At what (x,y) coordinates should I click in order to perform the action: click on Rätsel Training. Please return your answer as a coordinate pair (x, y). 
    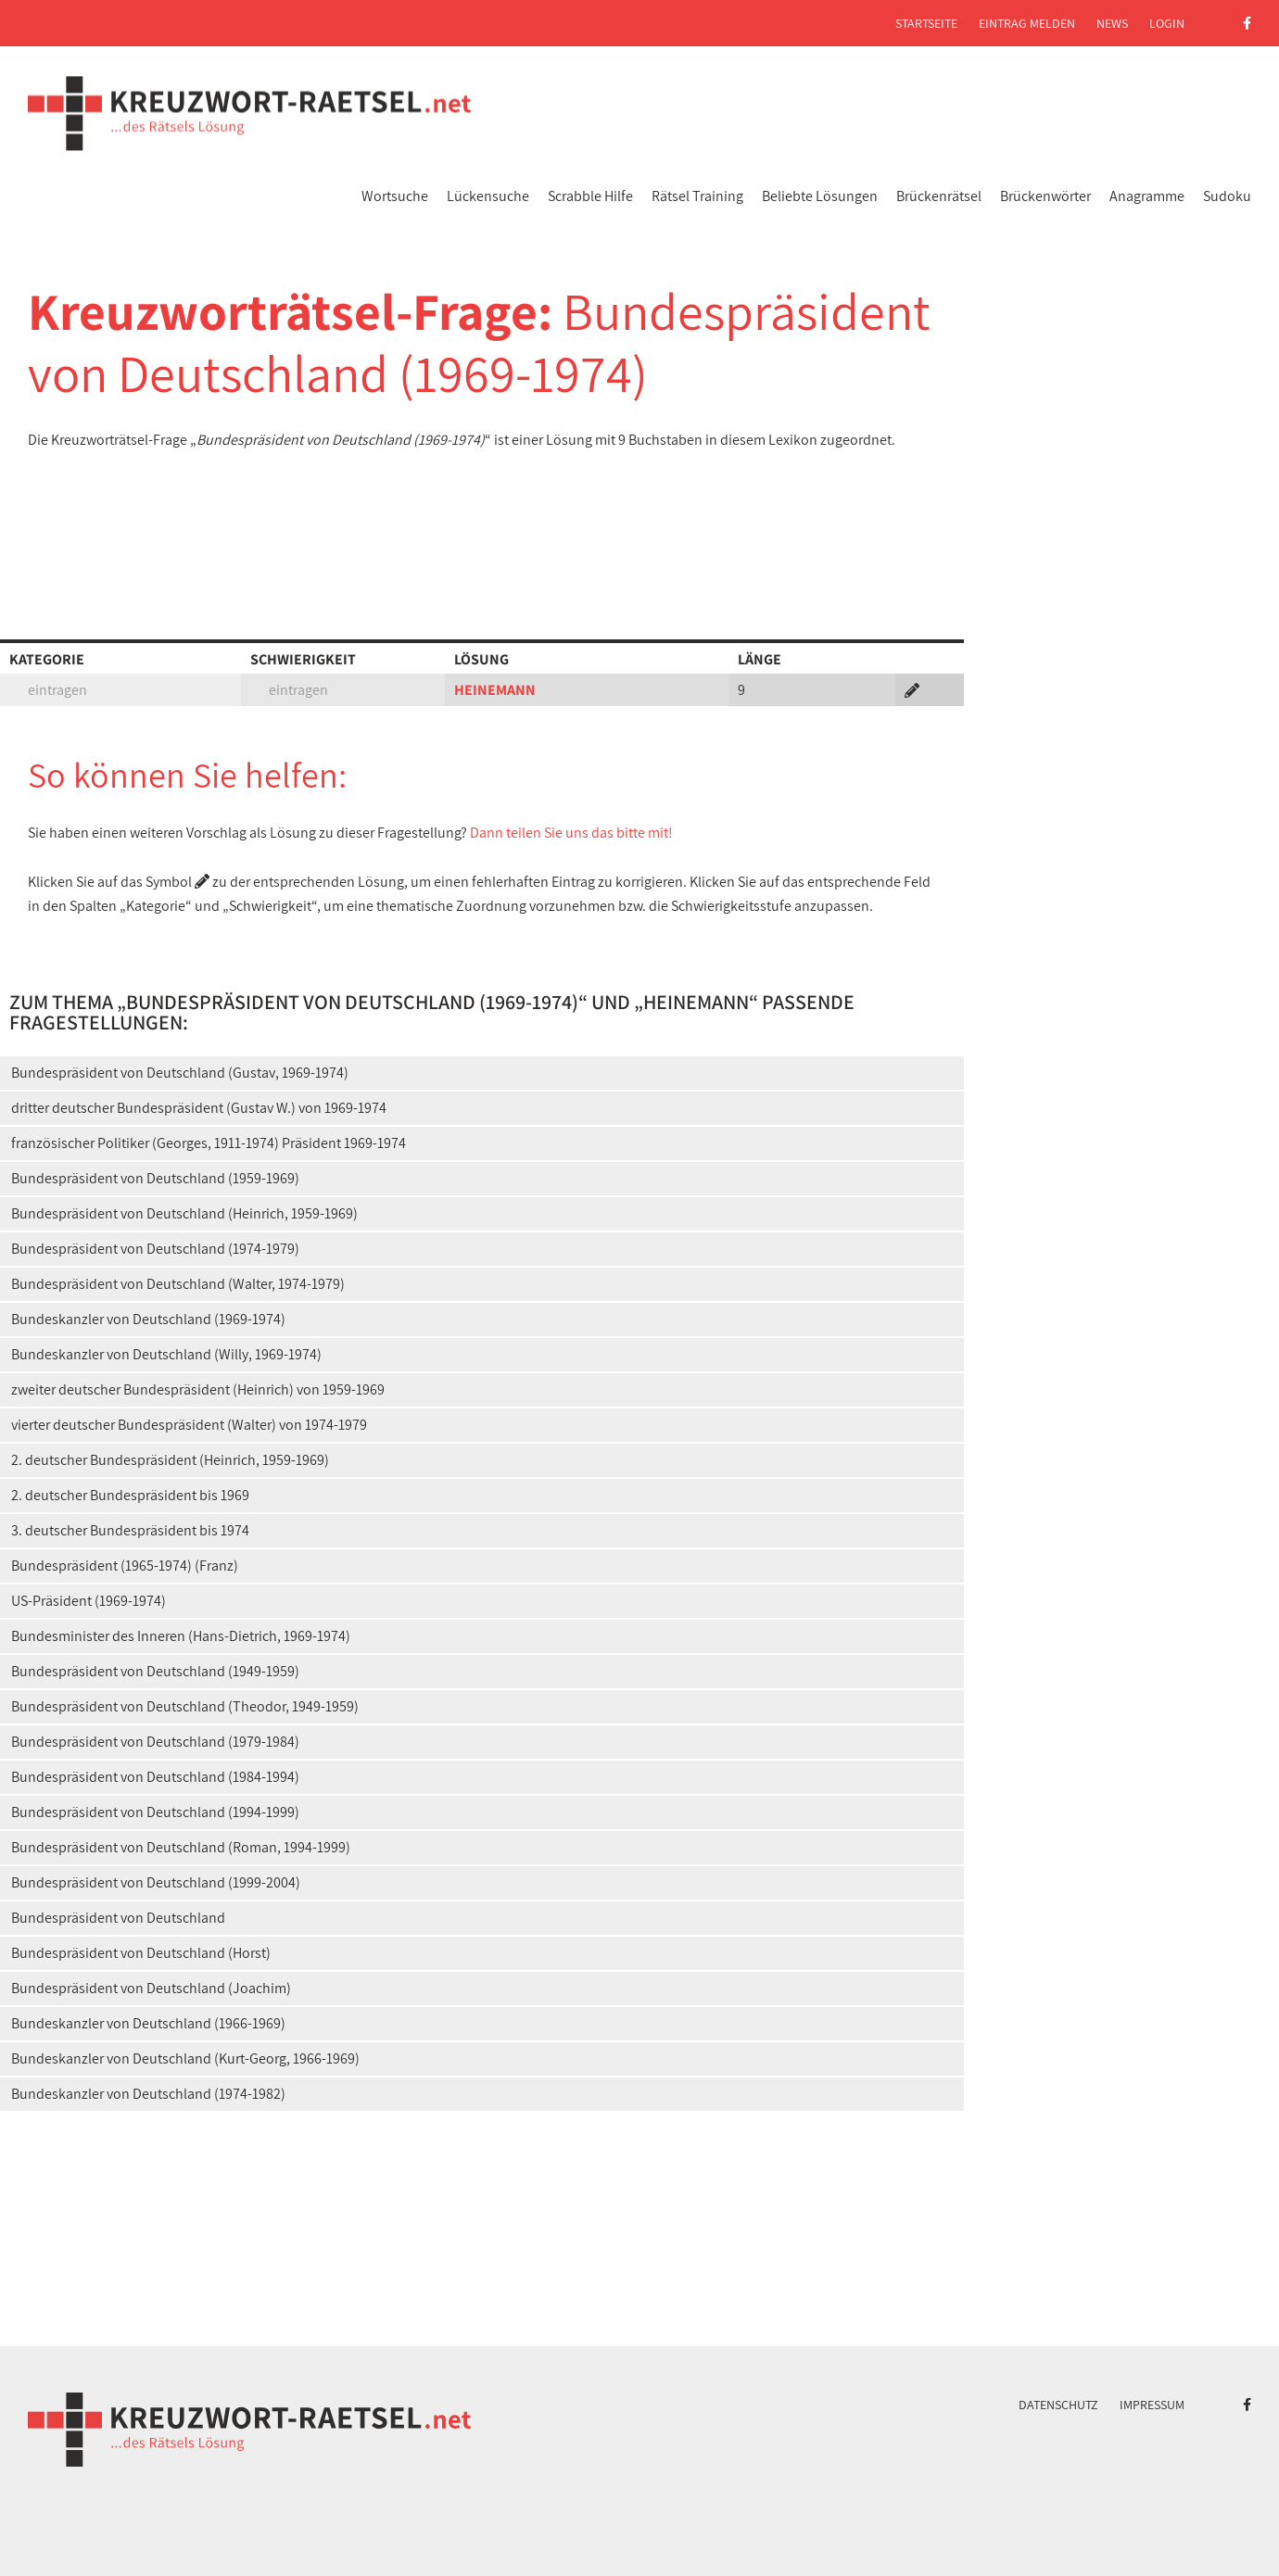
    Looking at the image, I should click on (697, 196).